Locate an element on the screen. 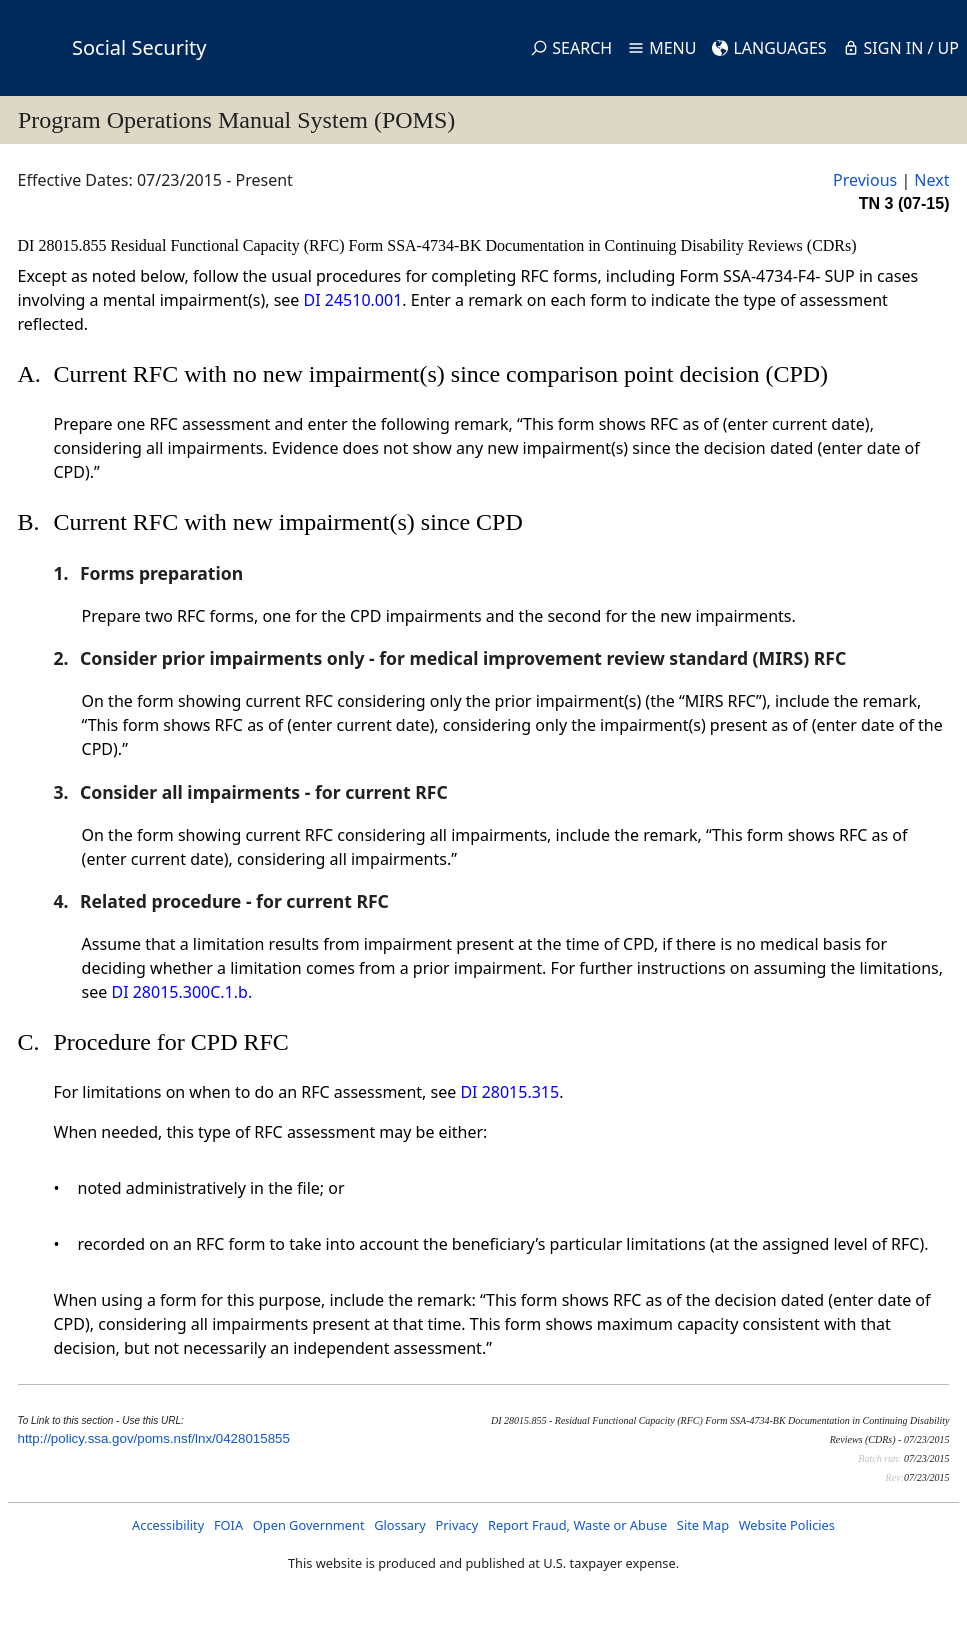  Site Map is located at coordinates (703, 1525).